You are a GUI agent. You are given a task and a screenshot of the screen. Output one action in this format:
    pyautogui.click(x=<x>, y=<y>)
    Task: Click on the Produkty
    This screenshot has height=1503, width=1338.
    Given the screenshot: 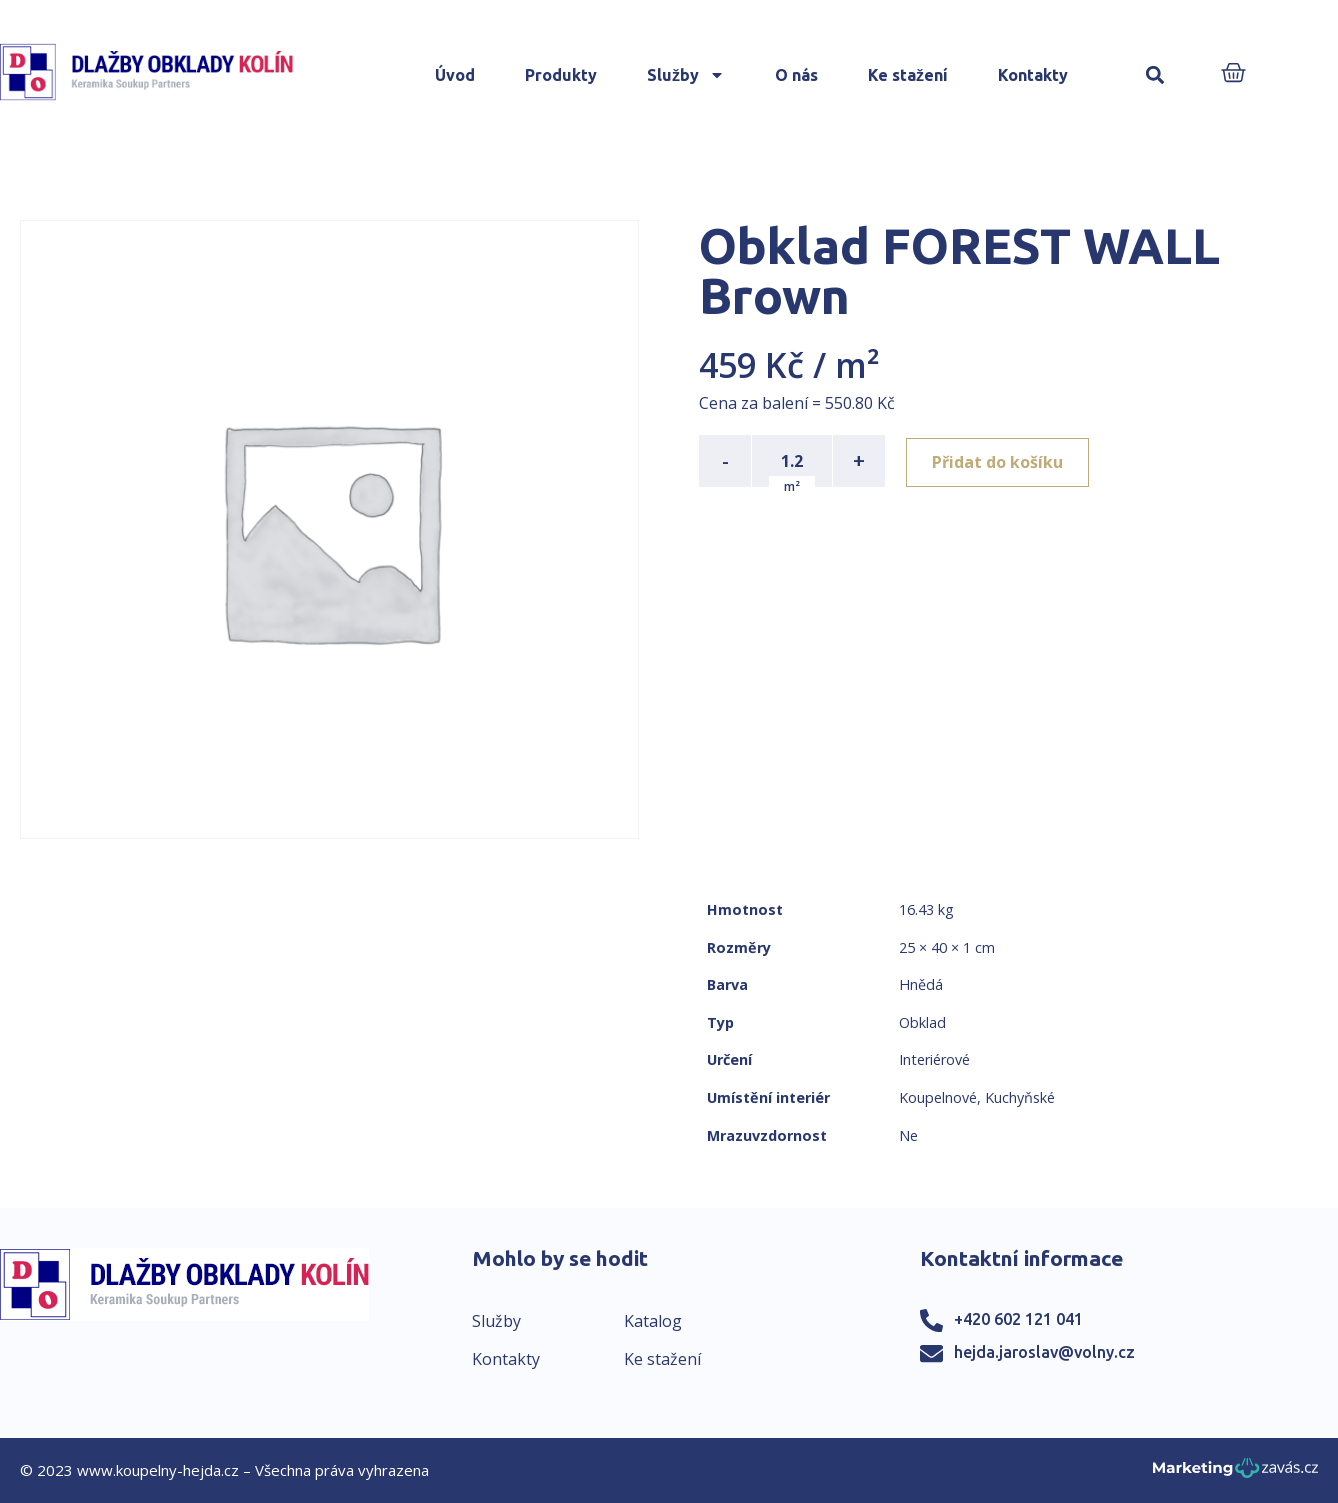 What is the action you would take?
    pyautogui.click(x=561, y=75)
    